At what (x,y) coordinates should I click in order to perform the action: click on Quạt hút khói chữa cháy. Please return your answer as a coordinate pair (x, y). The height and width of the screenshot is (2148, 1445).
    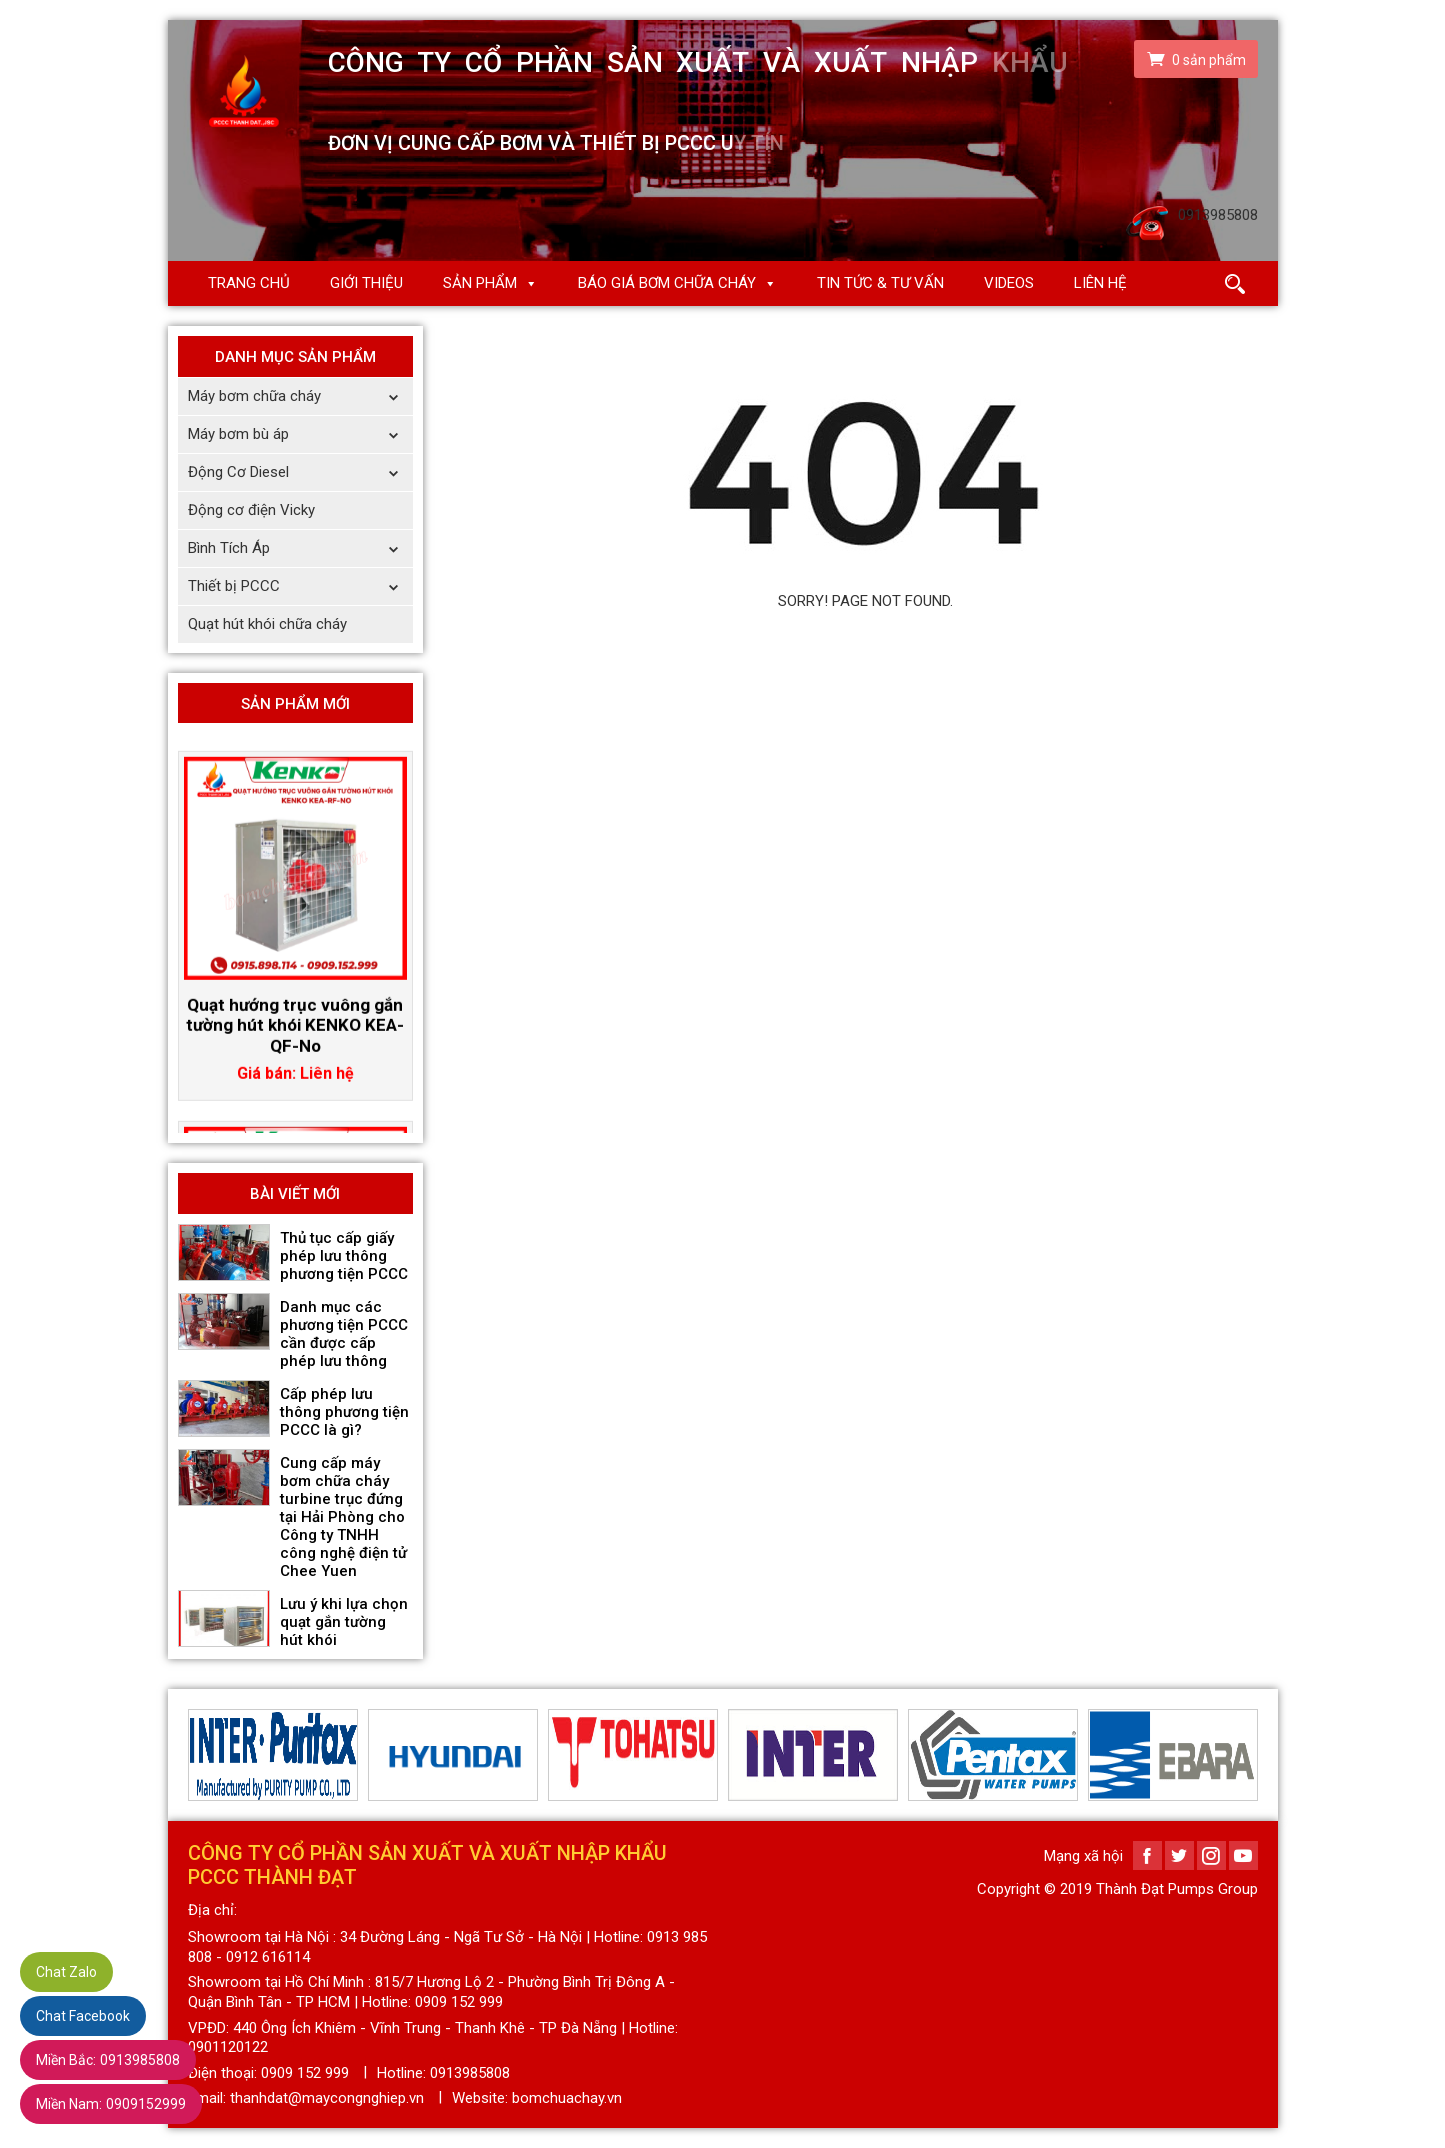
    Looking at the image, I should click on (267, 624).